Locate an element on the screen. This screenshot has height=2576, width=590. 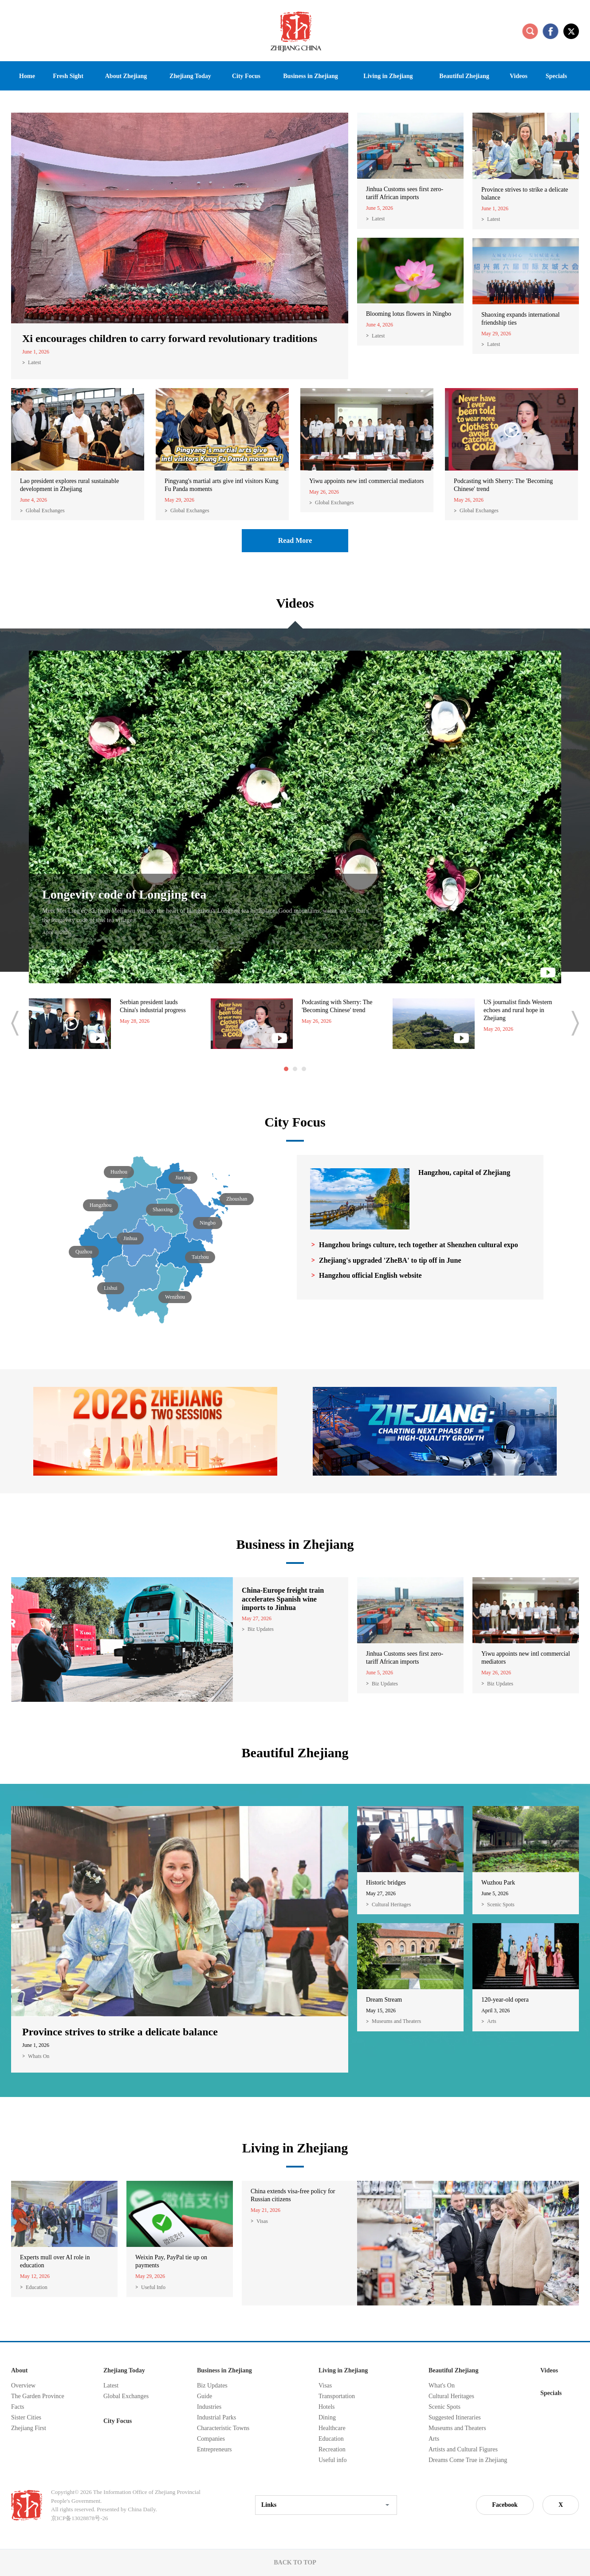
Industries is located at coordinates (209, 2406).